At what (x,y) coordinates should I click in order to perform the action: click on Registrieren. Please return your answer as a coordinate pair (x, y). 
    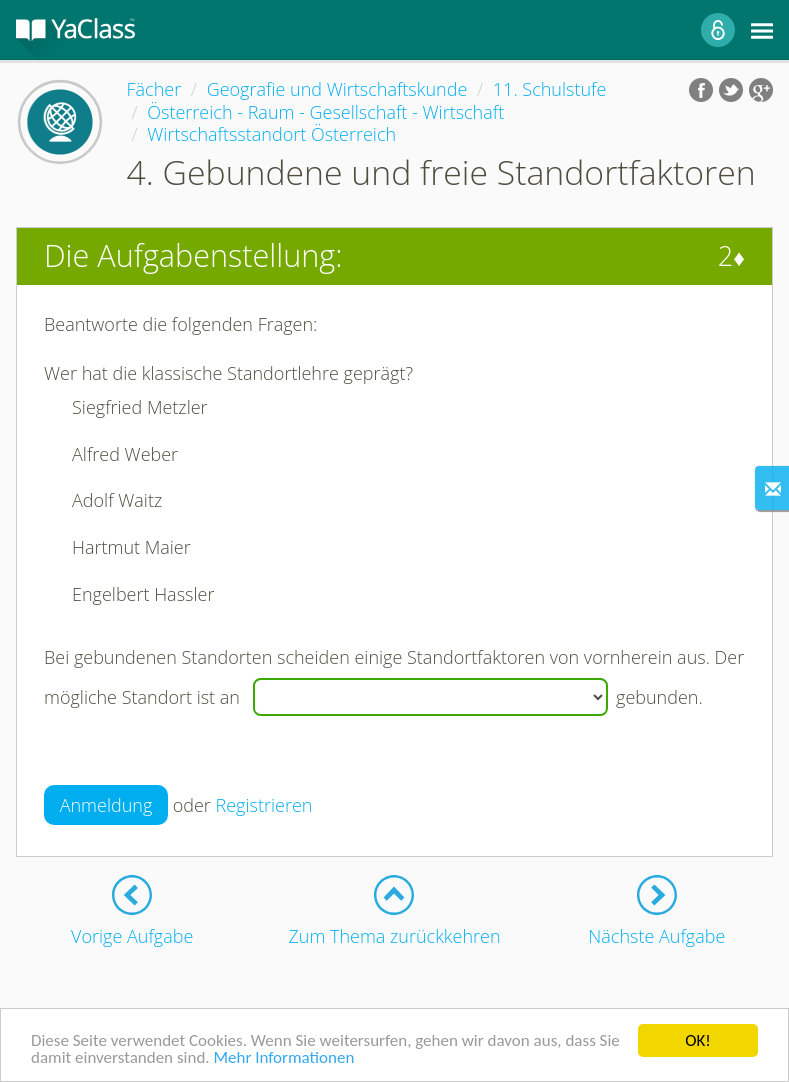
    Looking at the image, I should click on (264, 805).